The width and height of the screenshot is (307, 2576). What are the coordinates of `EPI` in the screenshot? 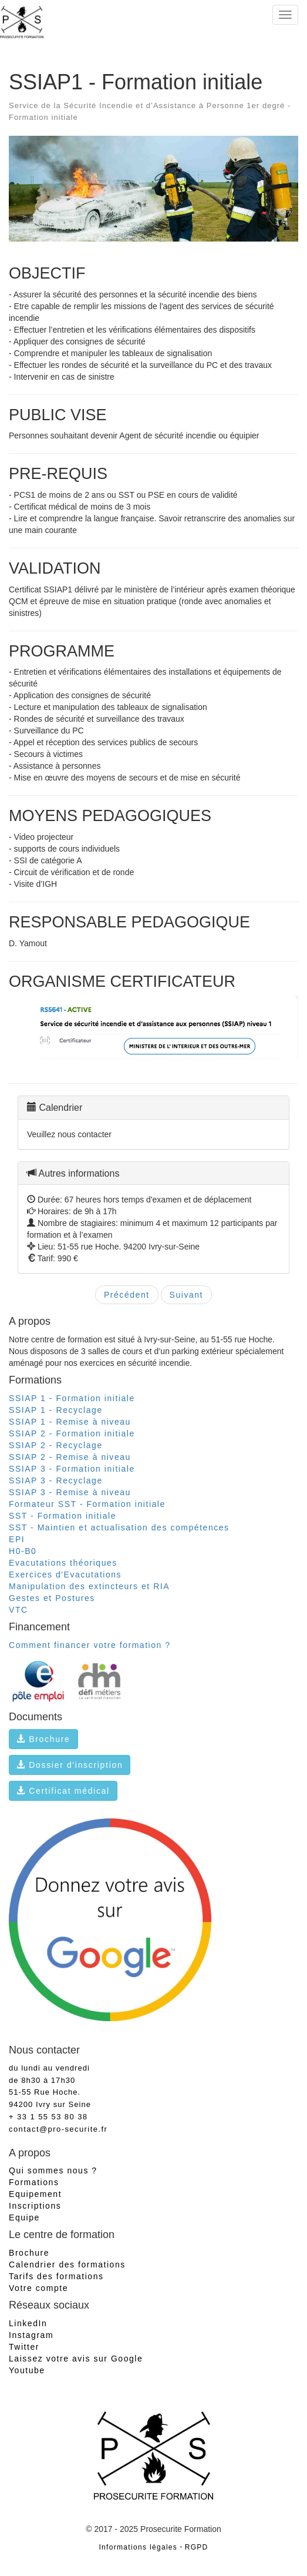 It's located at (17, 1539).